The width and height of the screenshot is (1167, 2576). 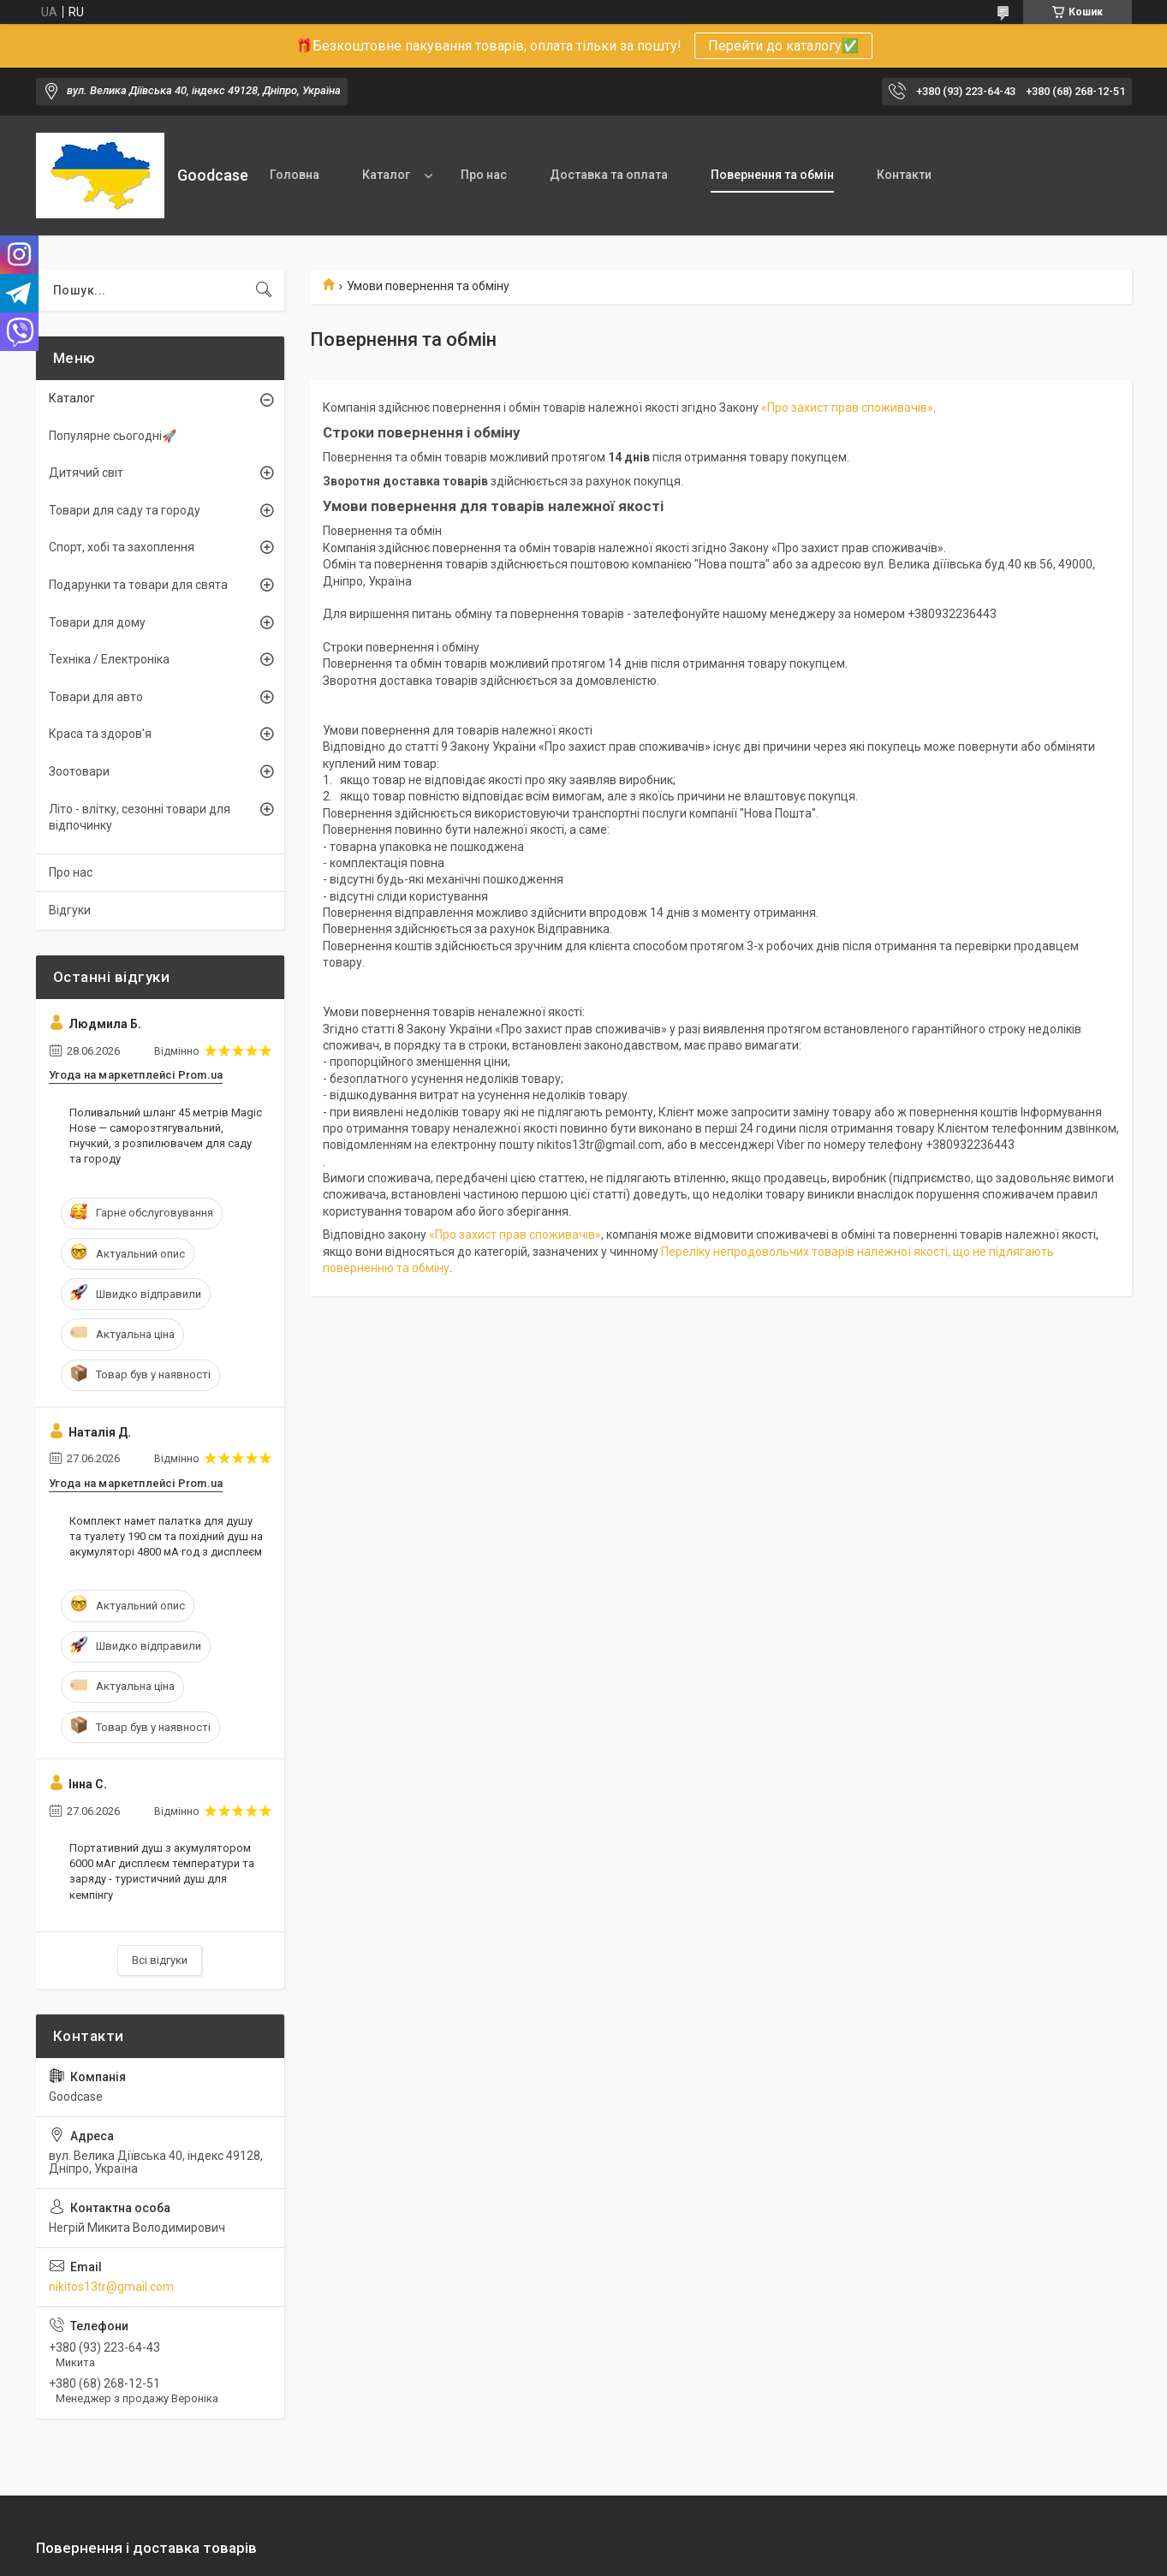 What do you see at coordinates (386, 174) in the screenshot?
I see `Каталог` at bounding box center [386, 174].